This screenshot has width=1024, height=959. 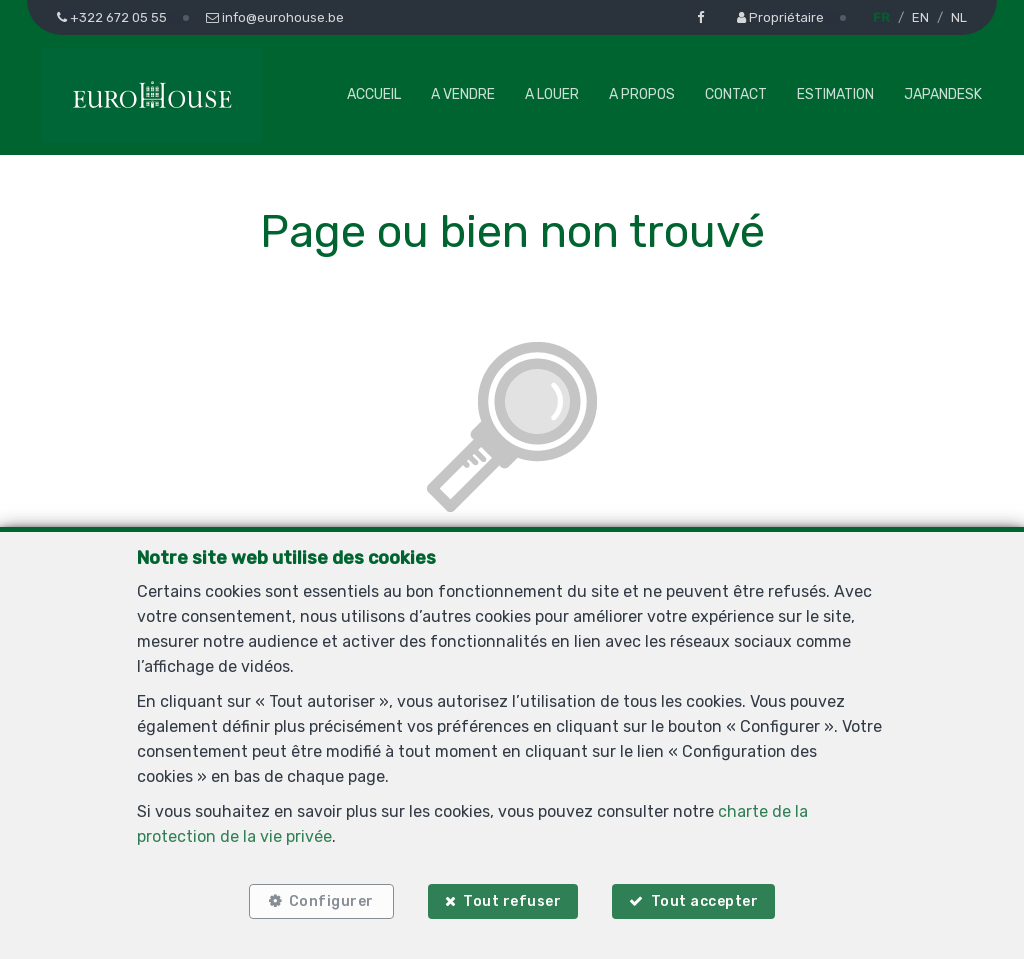 What do you see at coordinates (943, 94) in the screenshot?
I see `Japandesk` at bounding box center [943, 94].